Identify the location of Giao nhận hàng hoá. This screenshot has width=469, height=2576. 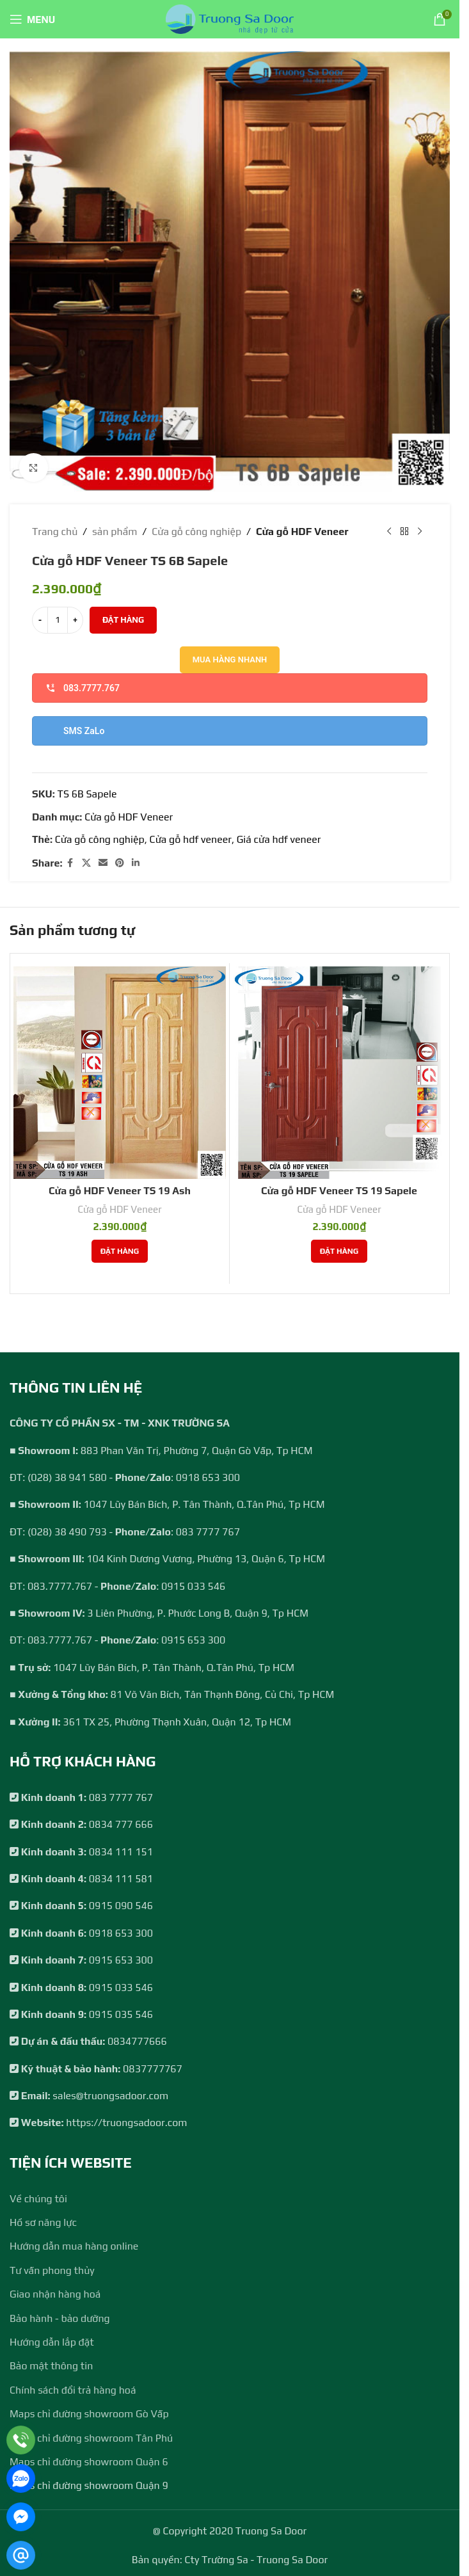
(55, 2294).